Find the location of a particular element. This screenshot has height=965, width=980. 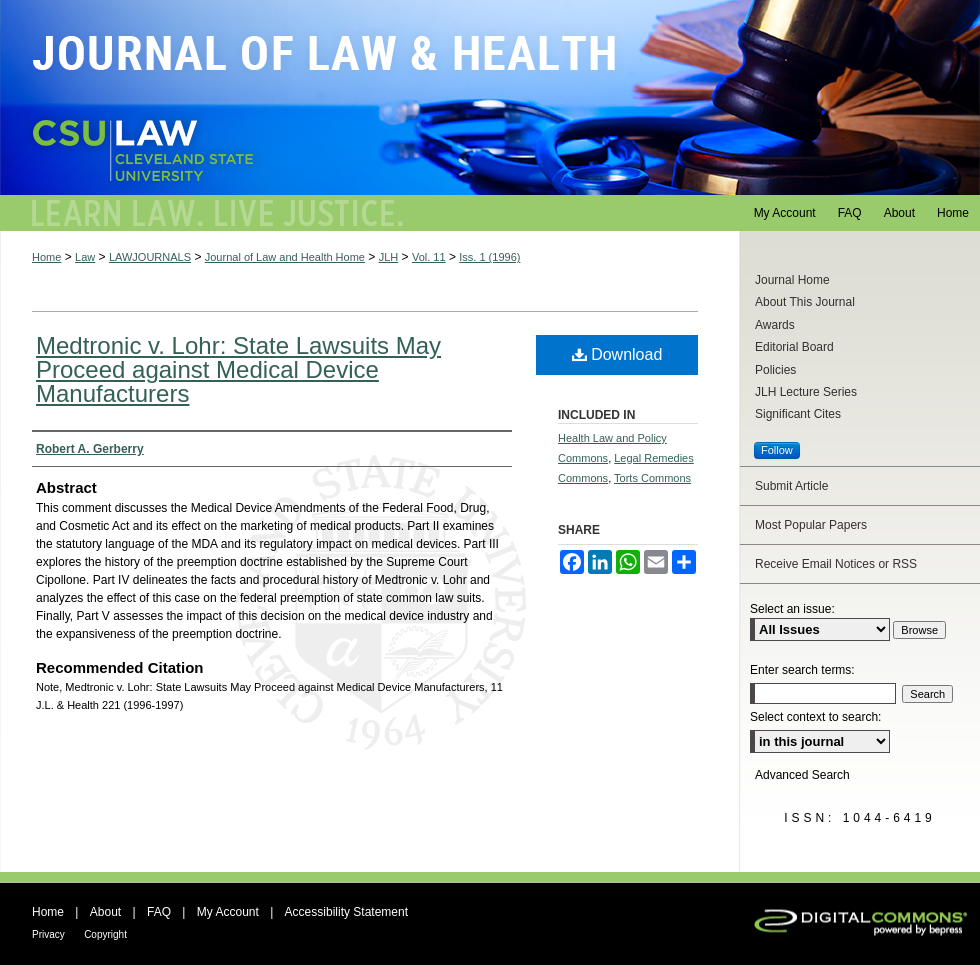

LAWJOURNALS is located at coordinates (150, 257).